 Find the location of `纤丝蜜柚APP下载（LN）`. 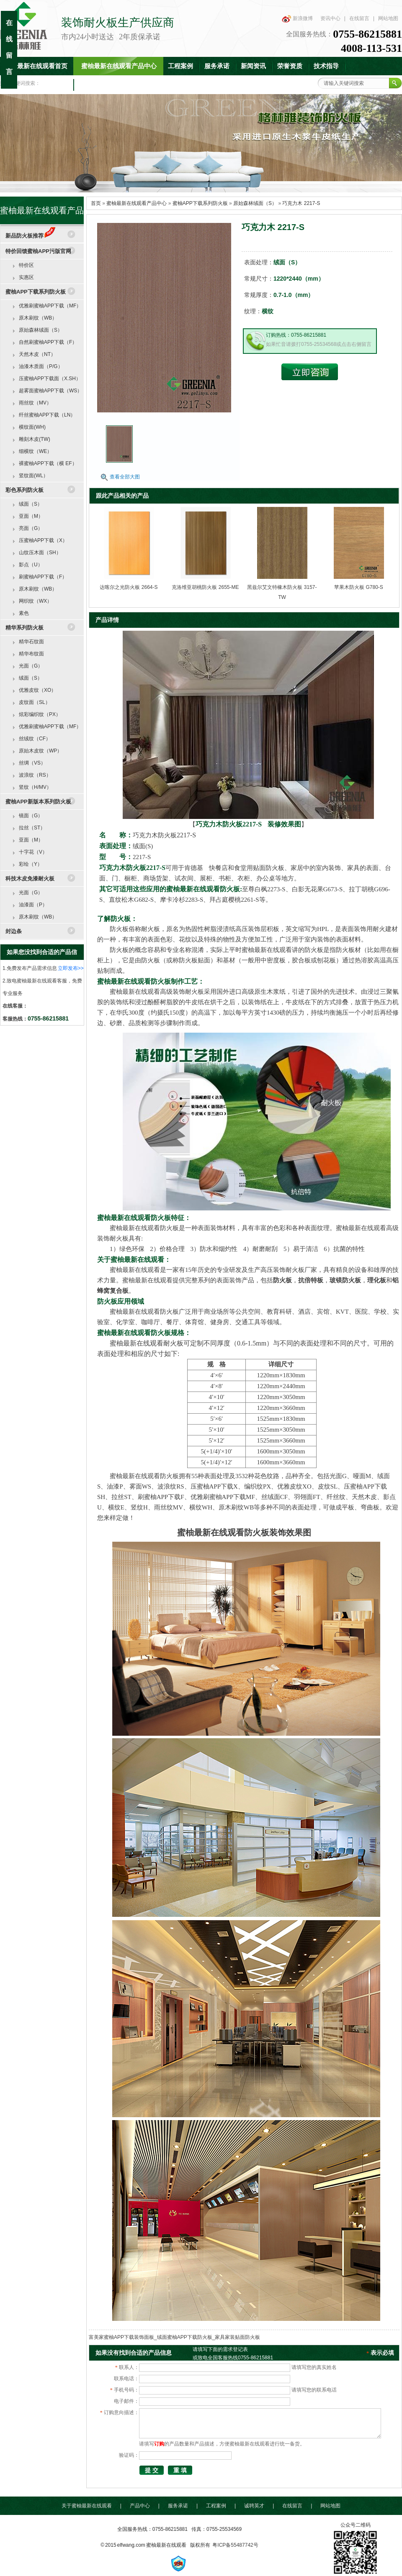

纤丝蜜柚APP下载（LN） is located at coordinates (47, 415).